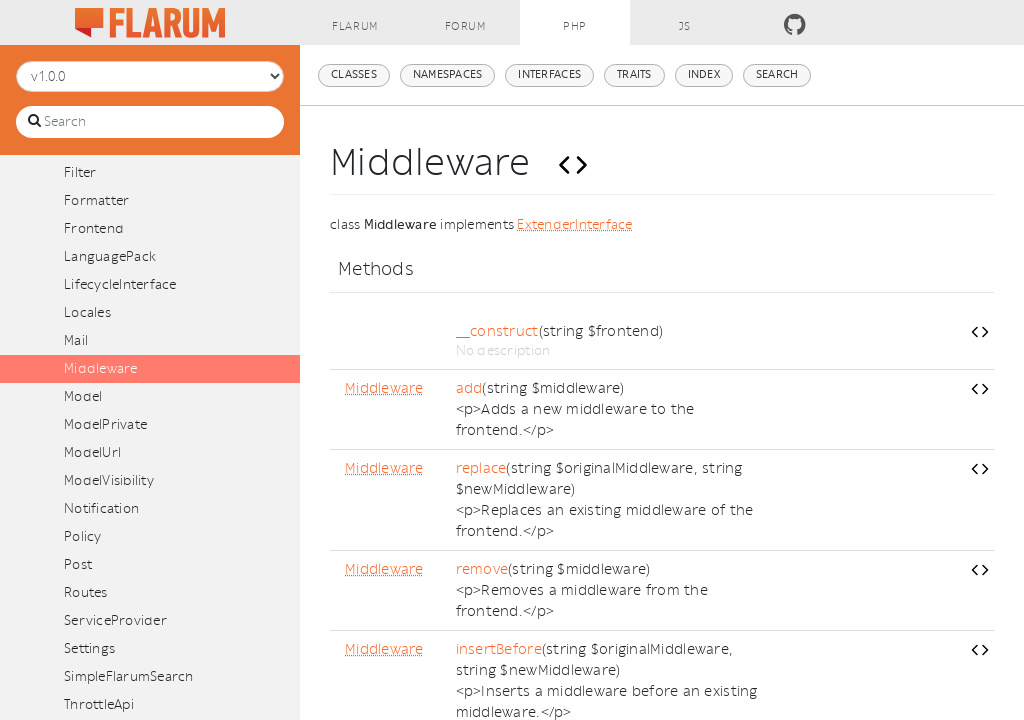  I want to click on Notification, so click(101, 508).